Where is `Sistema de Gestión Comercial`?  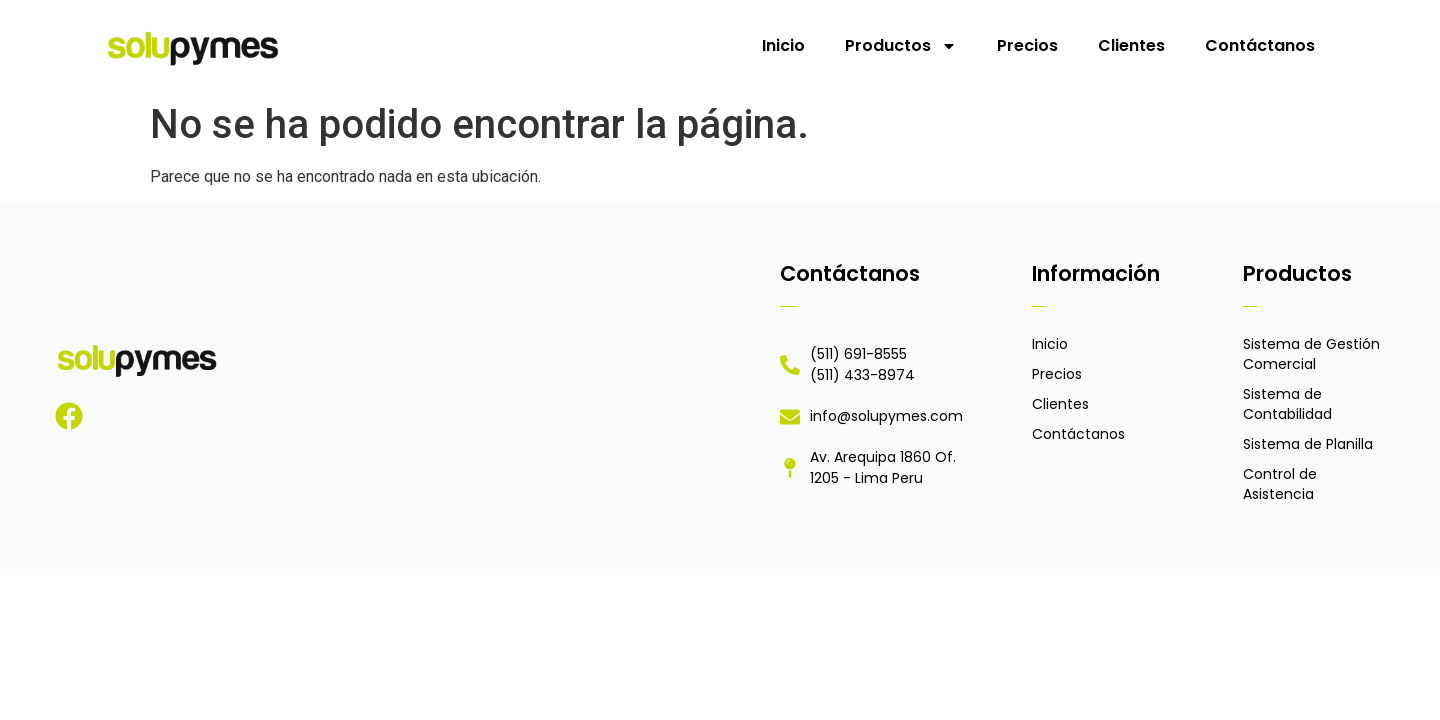
Sistema de Gestión Comercial is located at coordinates (1311, 354).